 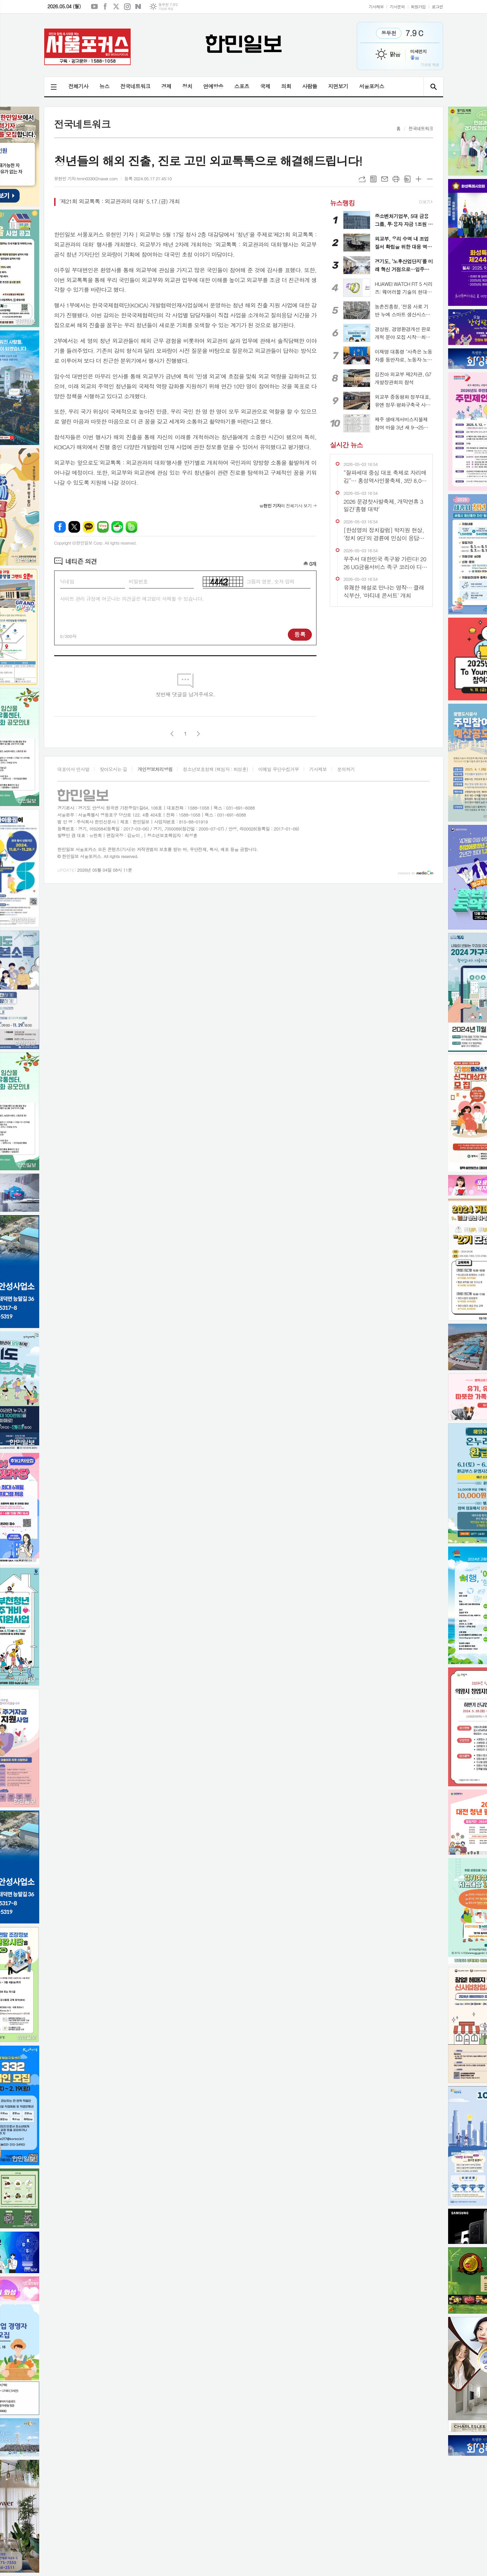 What do you see at coordinates (198, 734) in the screenshot?
I see `다음` at bounding box center [198, 734].